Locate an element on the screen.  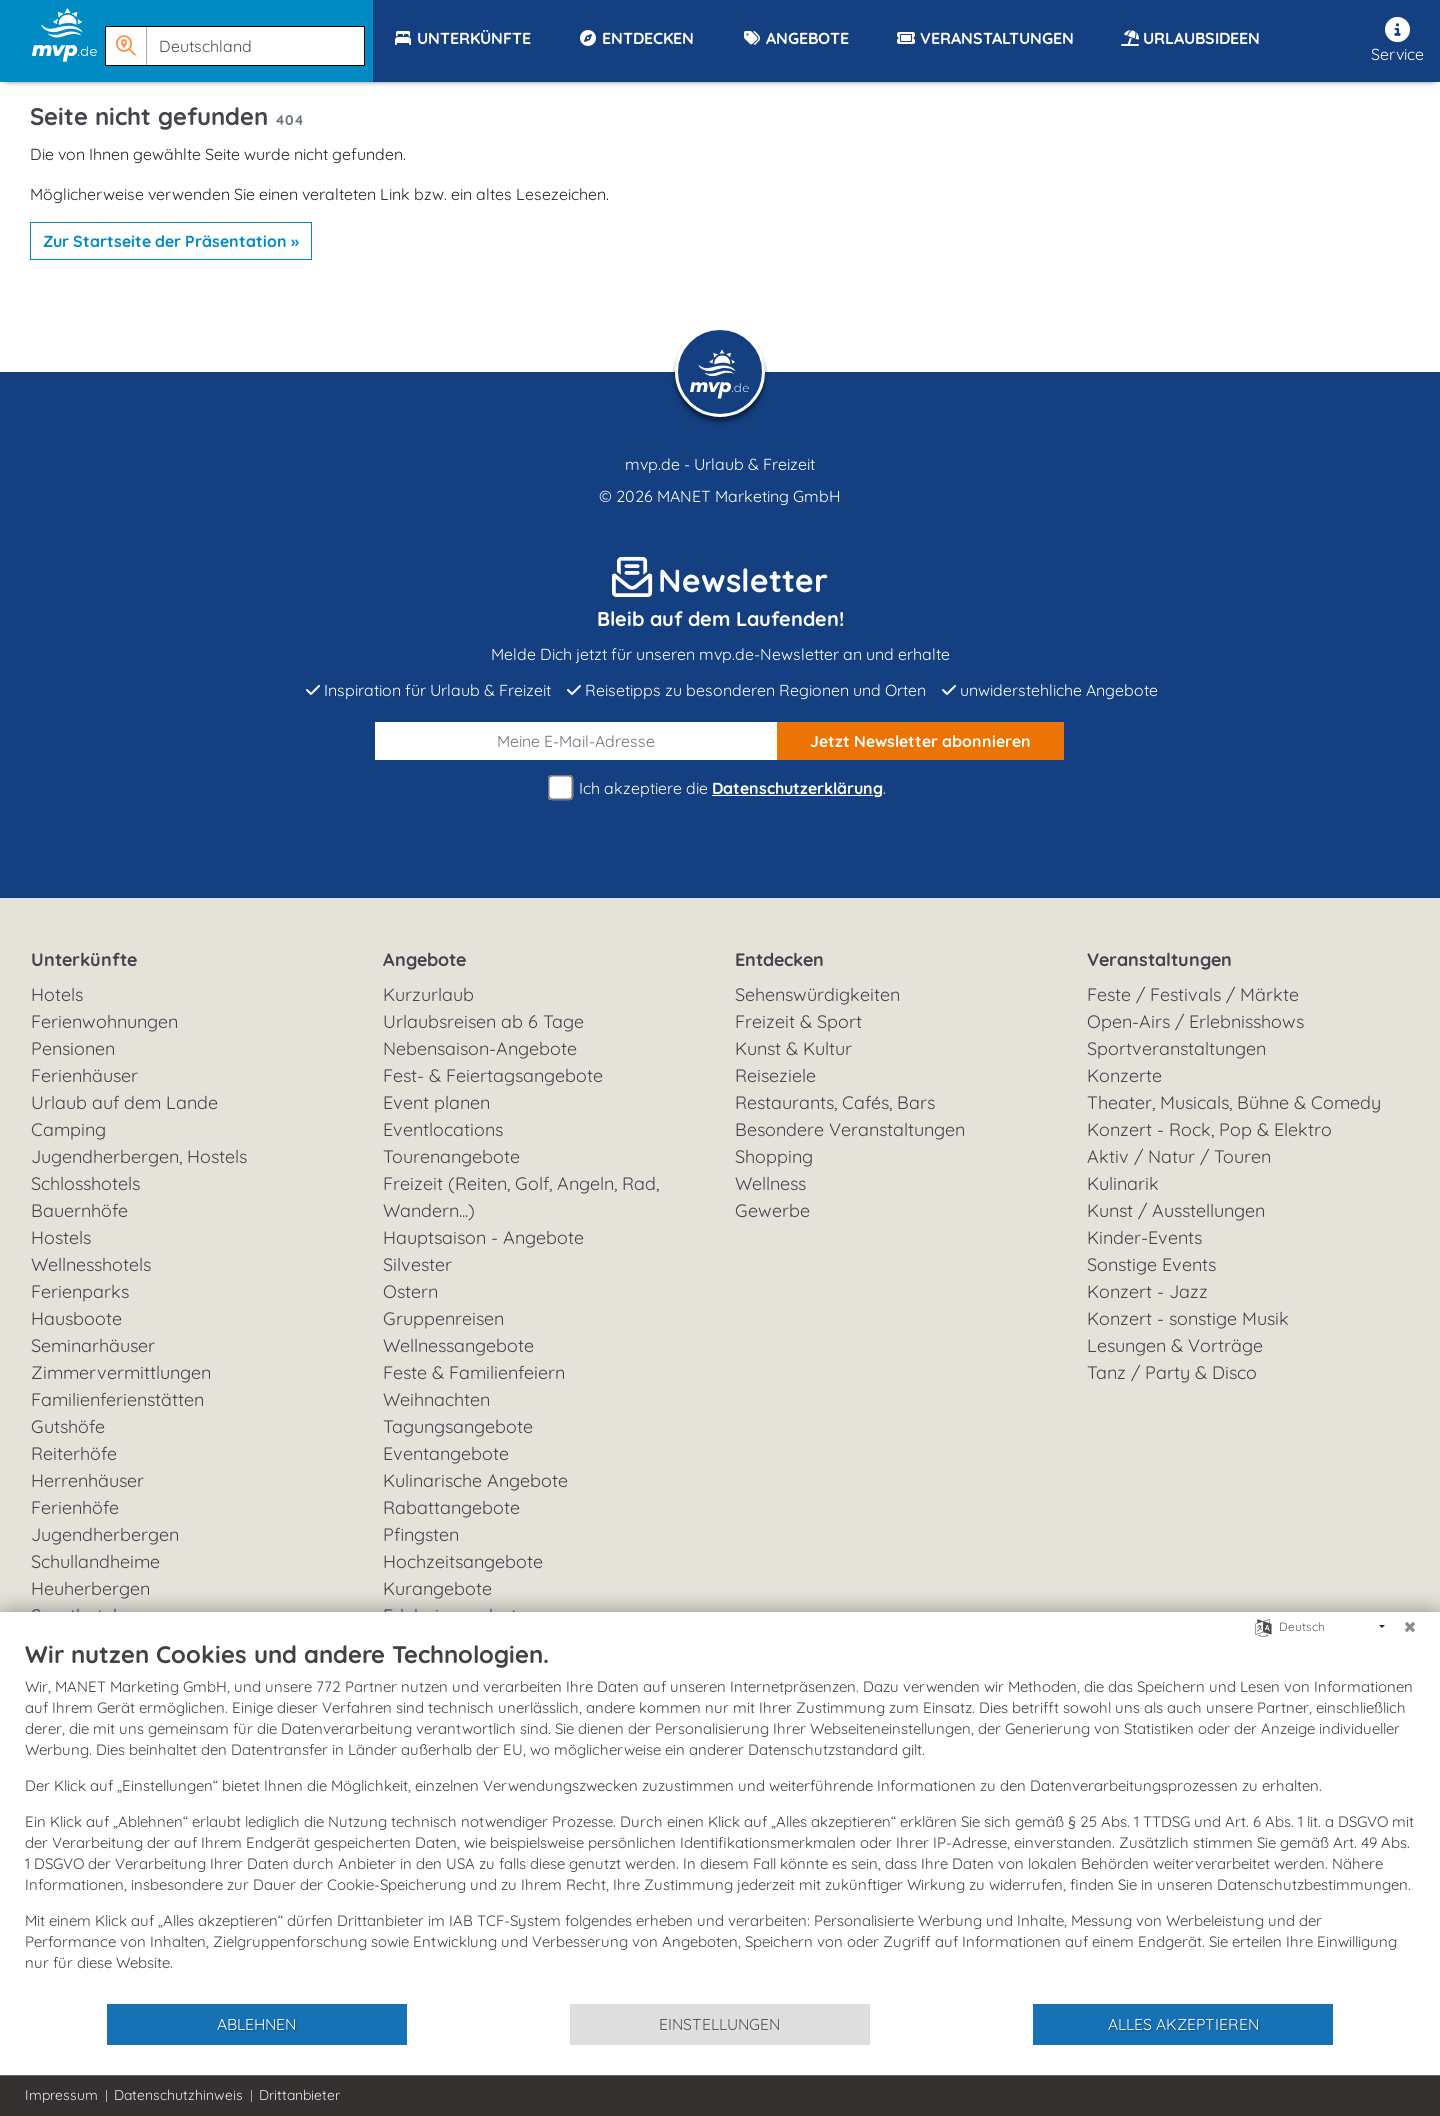
Konzert - Jazz is located at coordinates (1147, 1291).